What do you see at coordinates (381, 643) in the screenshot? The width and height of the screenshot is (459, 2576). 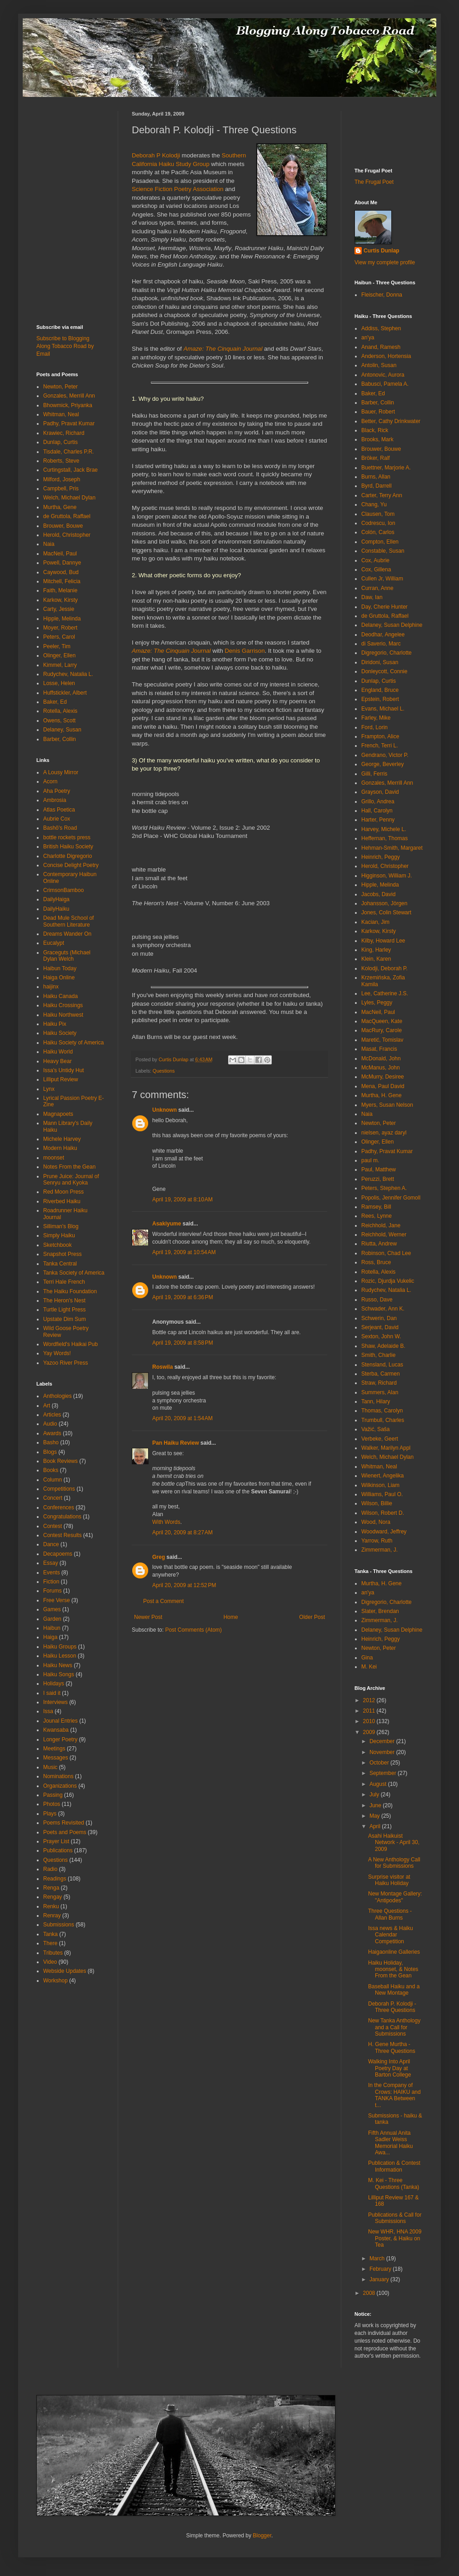 I see `di Saverio, Marc` at bounding box center [381, 643].